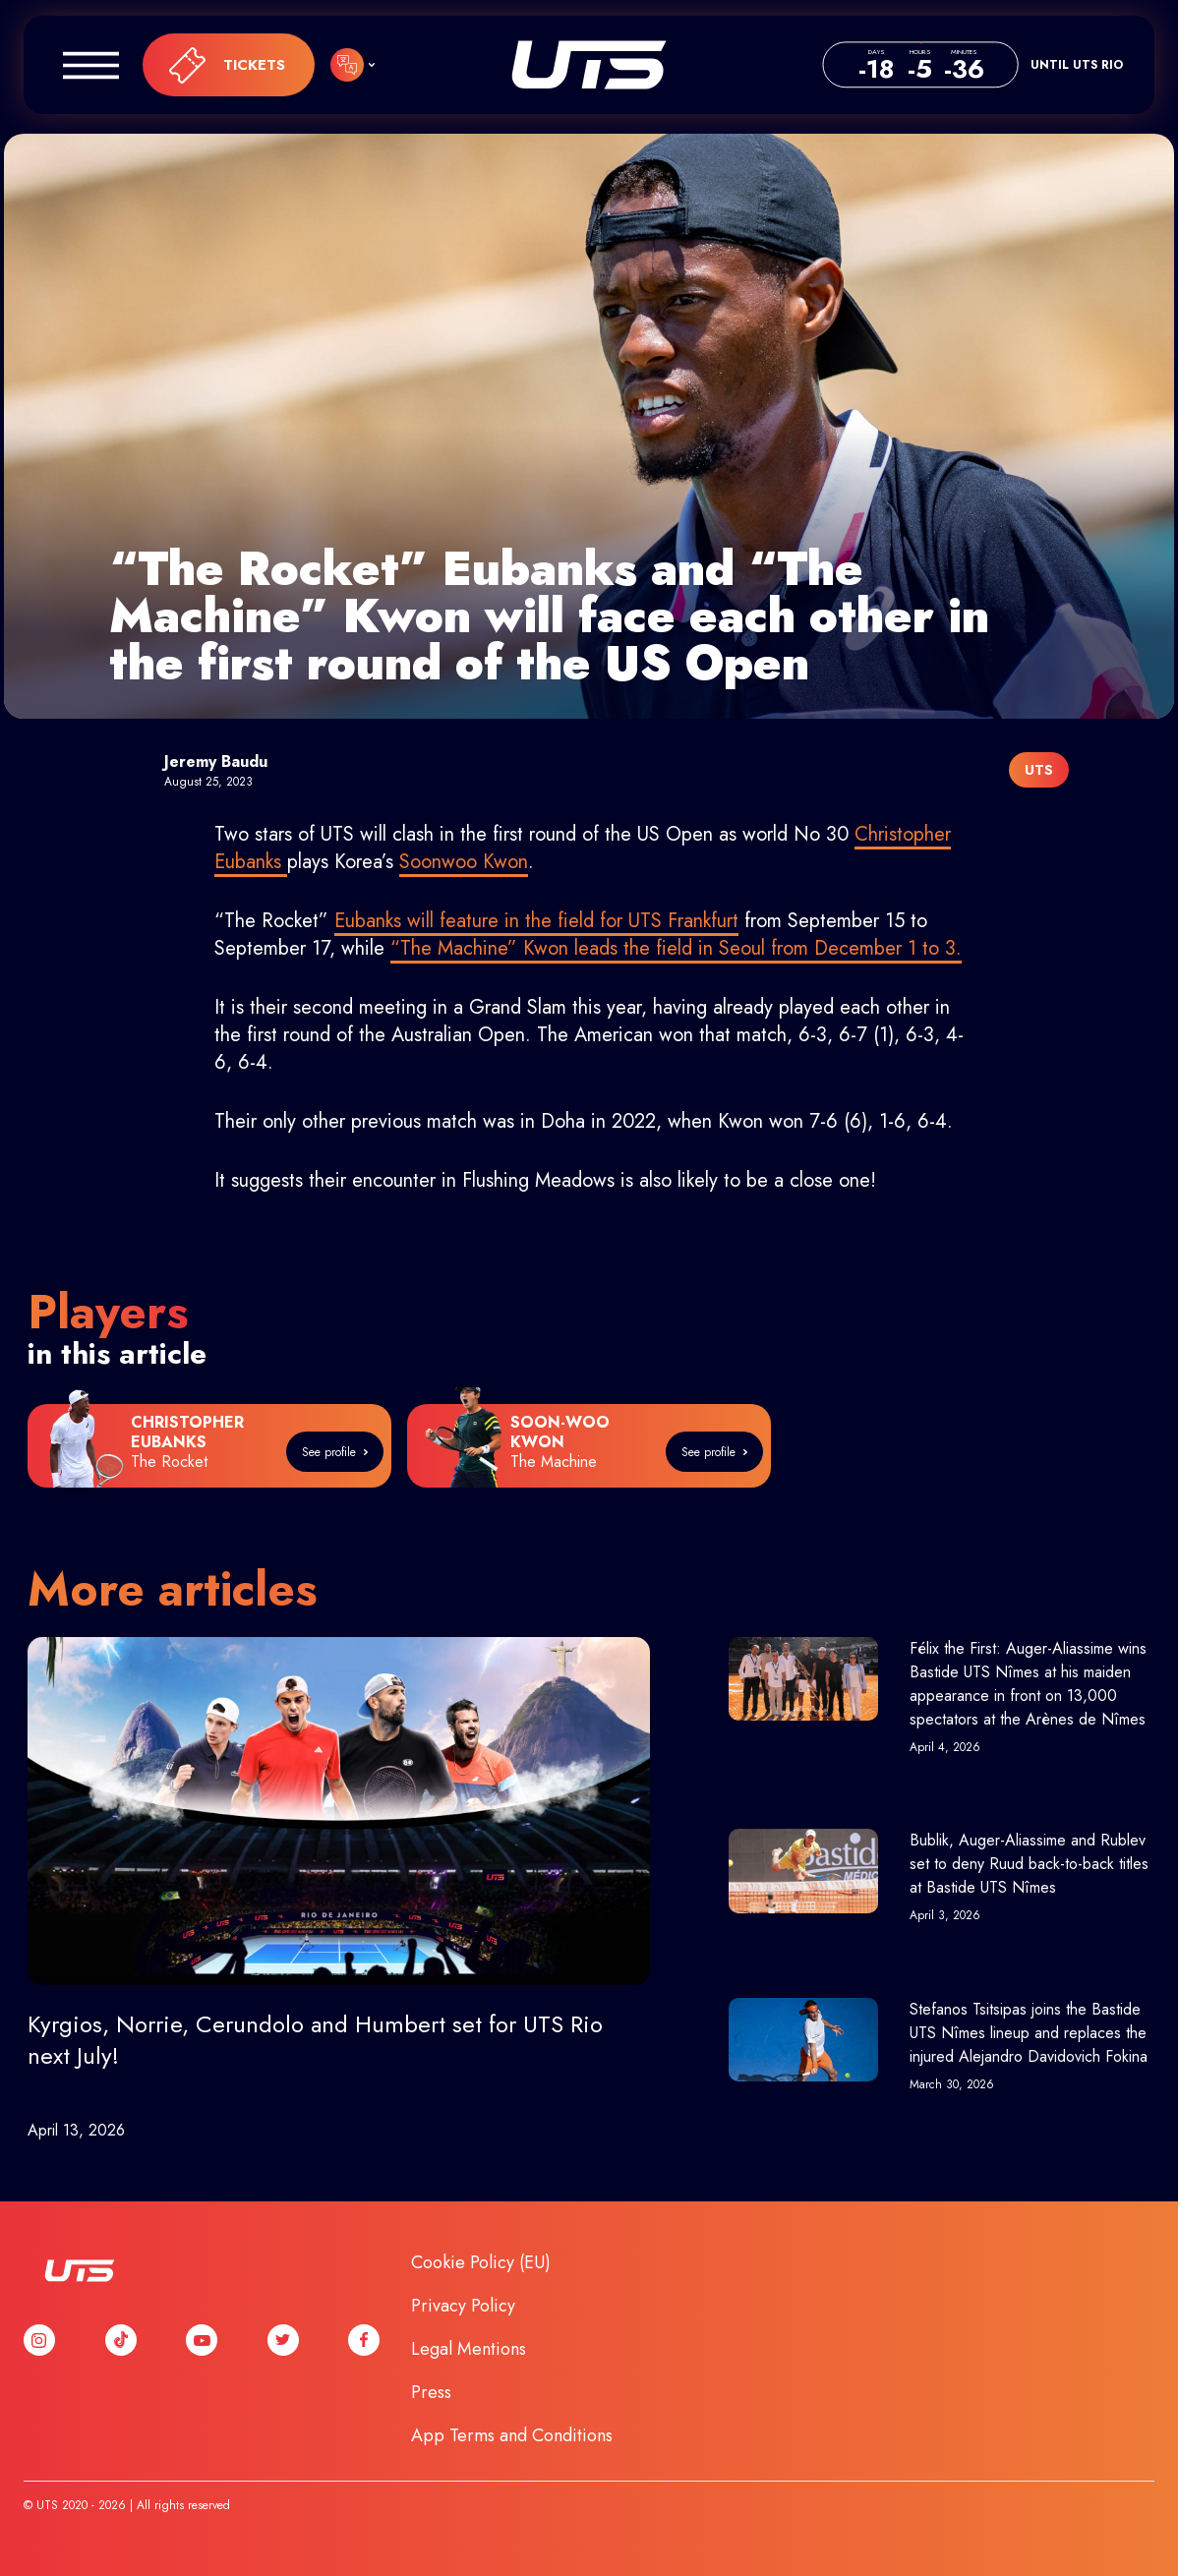 Image resolution: width=1178 pixels, height=2576 pixels. Describe the element at coordinates (431, 2392) in the screenshot. I see `Press` at that location.